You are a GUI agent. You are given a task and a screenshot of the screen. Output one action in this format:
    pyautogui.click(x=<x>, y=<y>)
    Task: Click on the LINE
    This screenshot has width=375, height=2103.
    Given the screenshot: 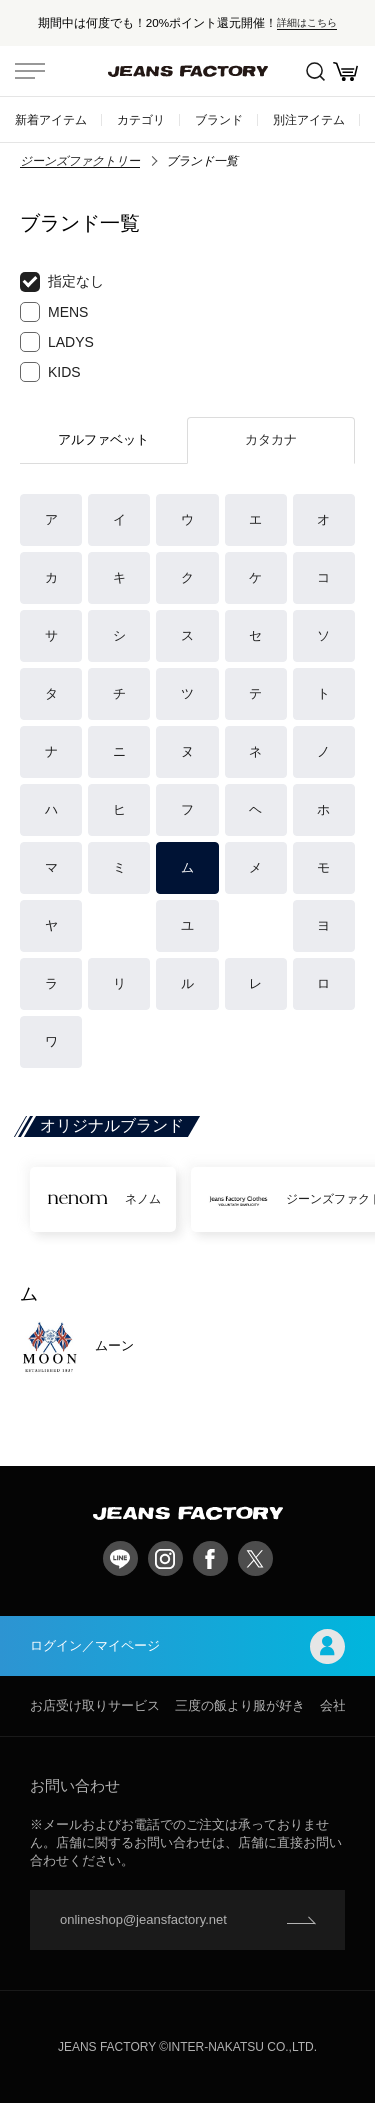 What is the action you would take?
    pyautogui.click(x=120, y=1558)
    